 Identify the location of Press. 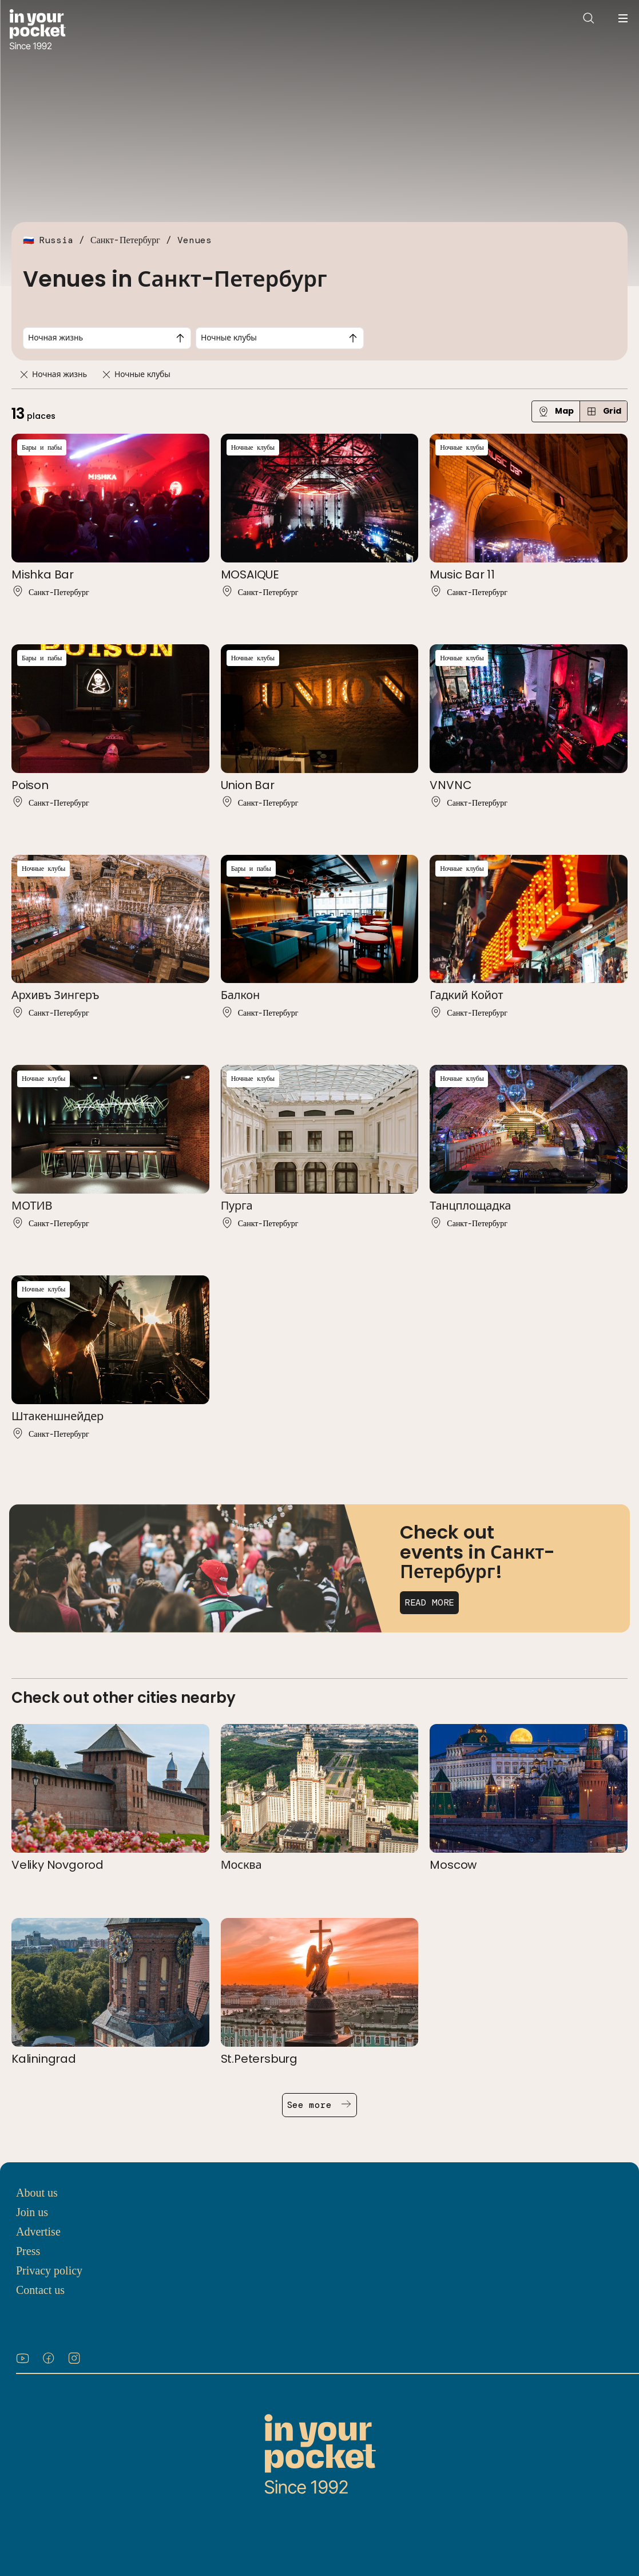
(28, 2251).